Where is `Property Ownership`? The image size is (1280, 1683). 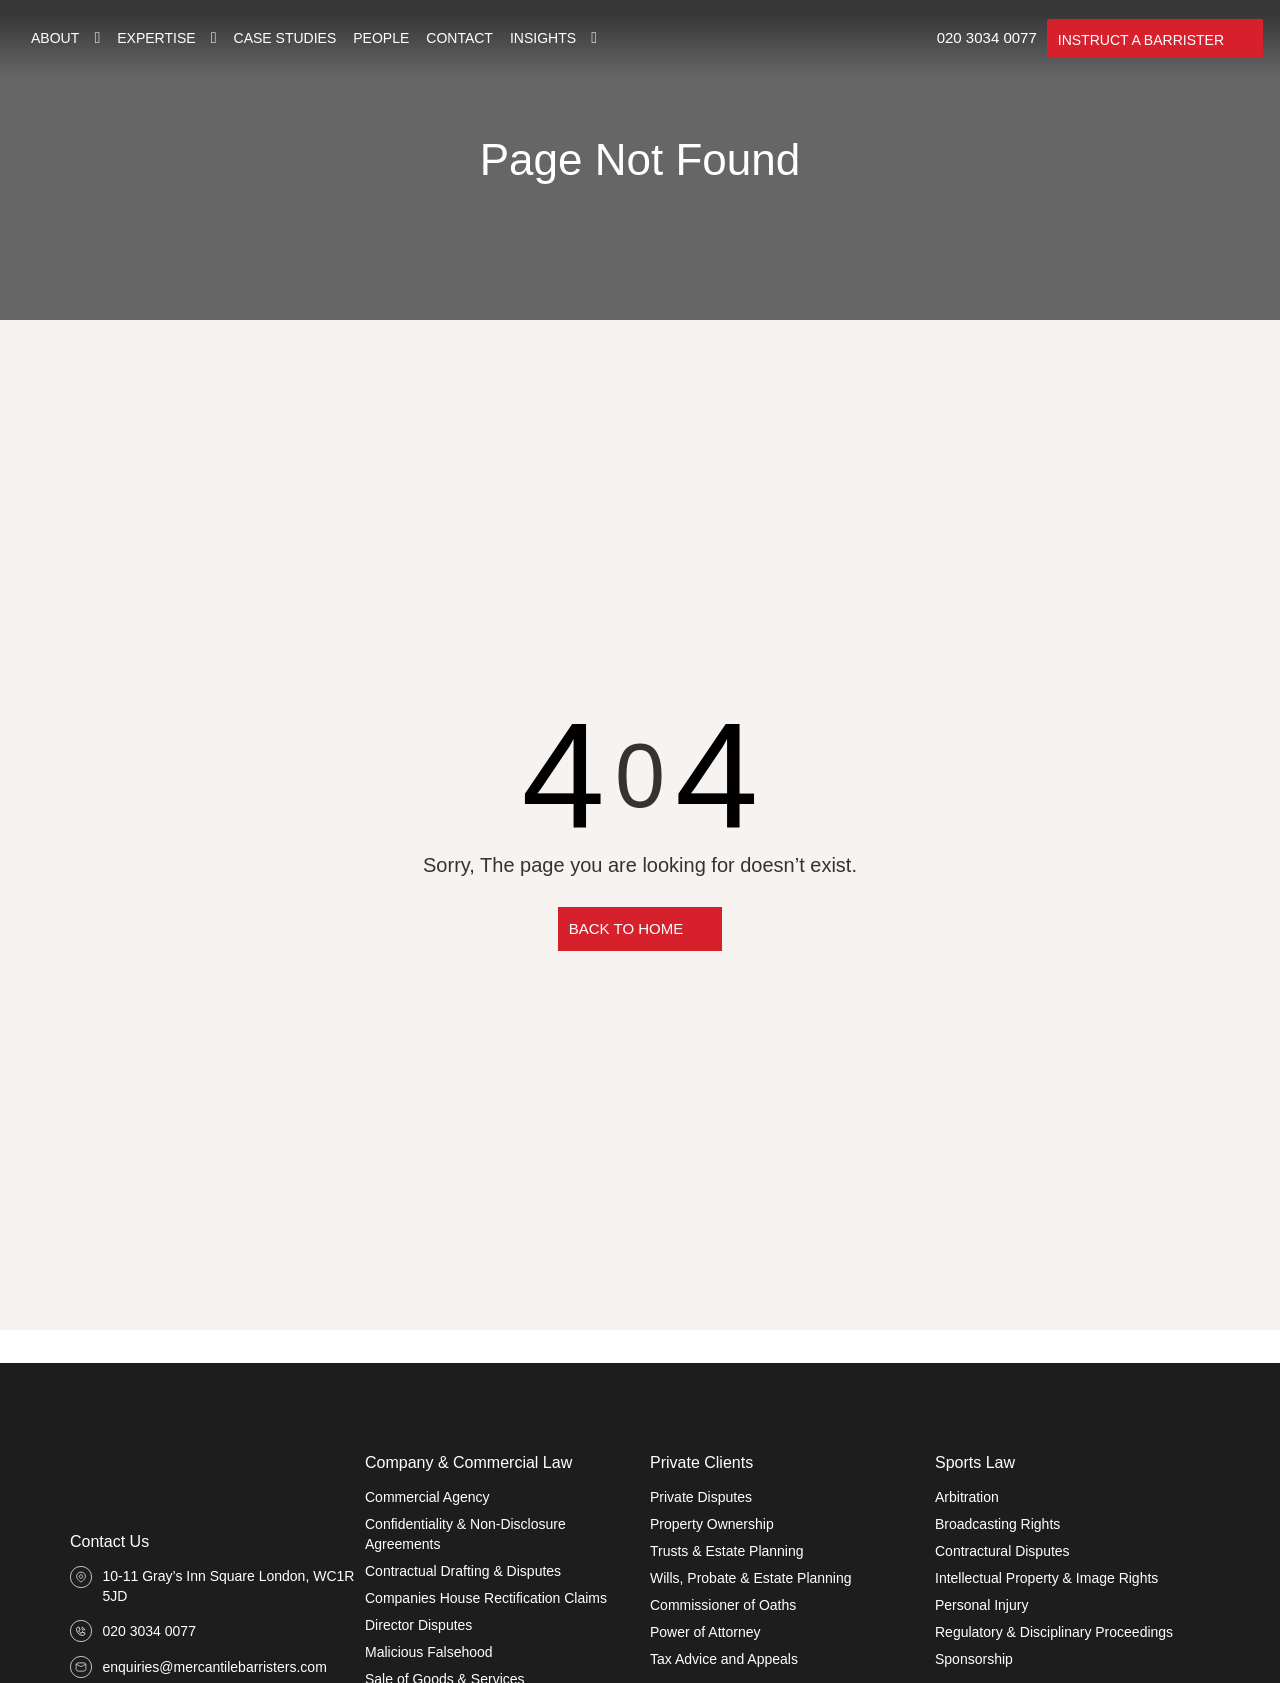
Property Ownership is located at coordinates (712, 1524).